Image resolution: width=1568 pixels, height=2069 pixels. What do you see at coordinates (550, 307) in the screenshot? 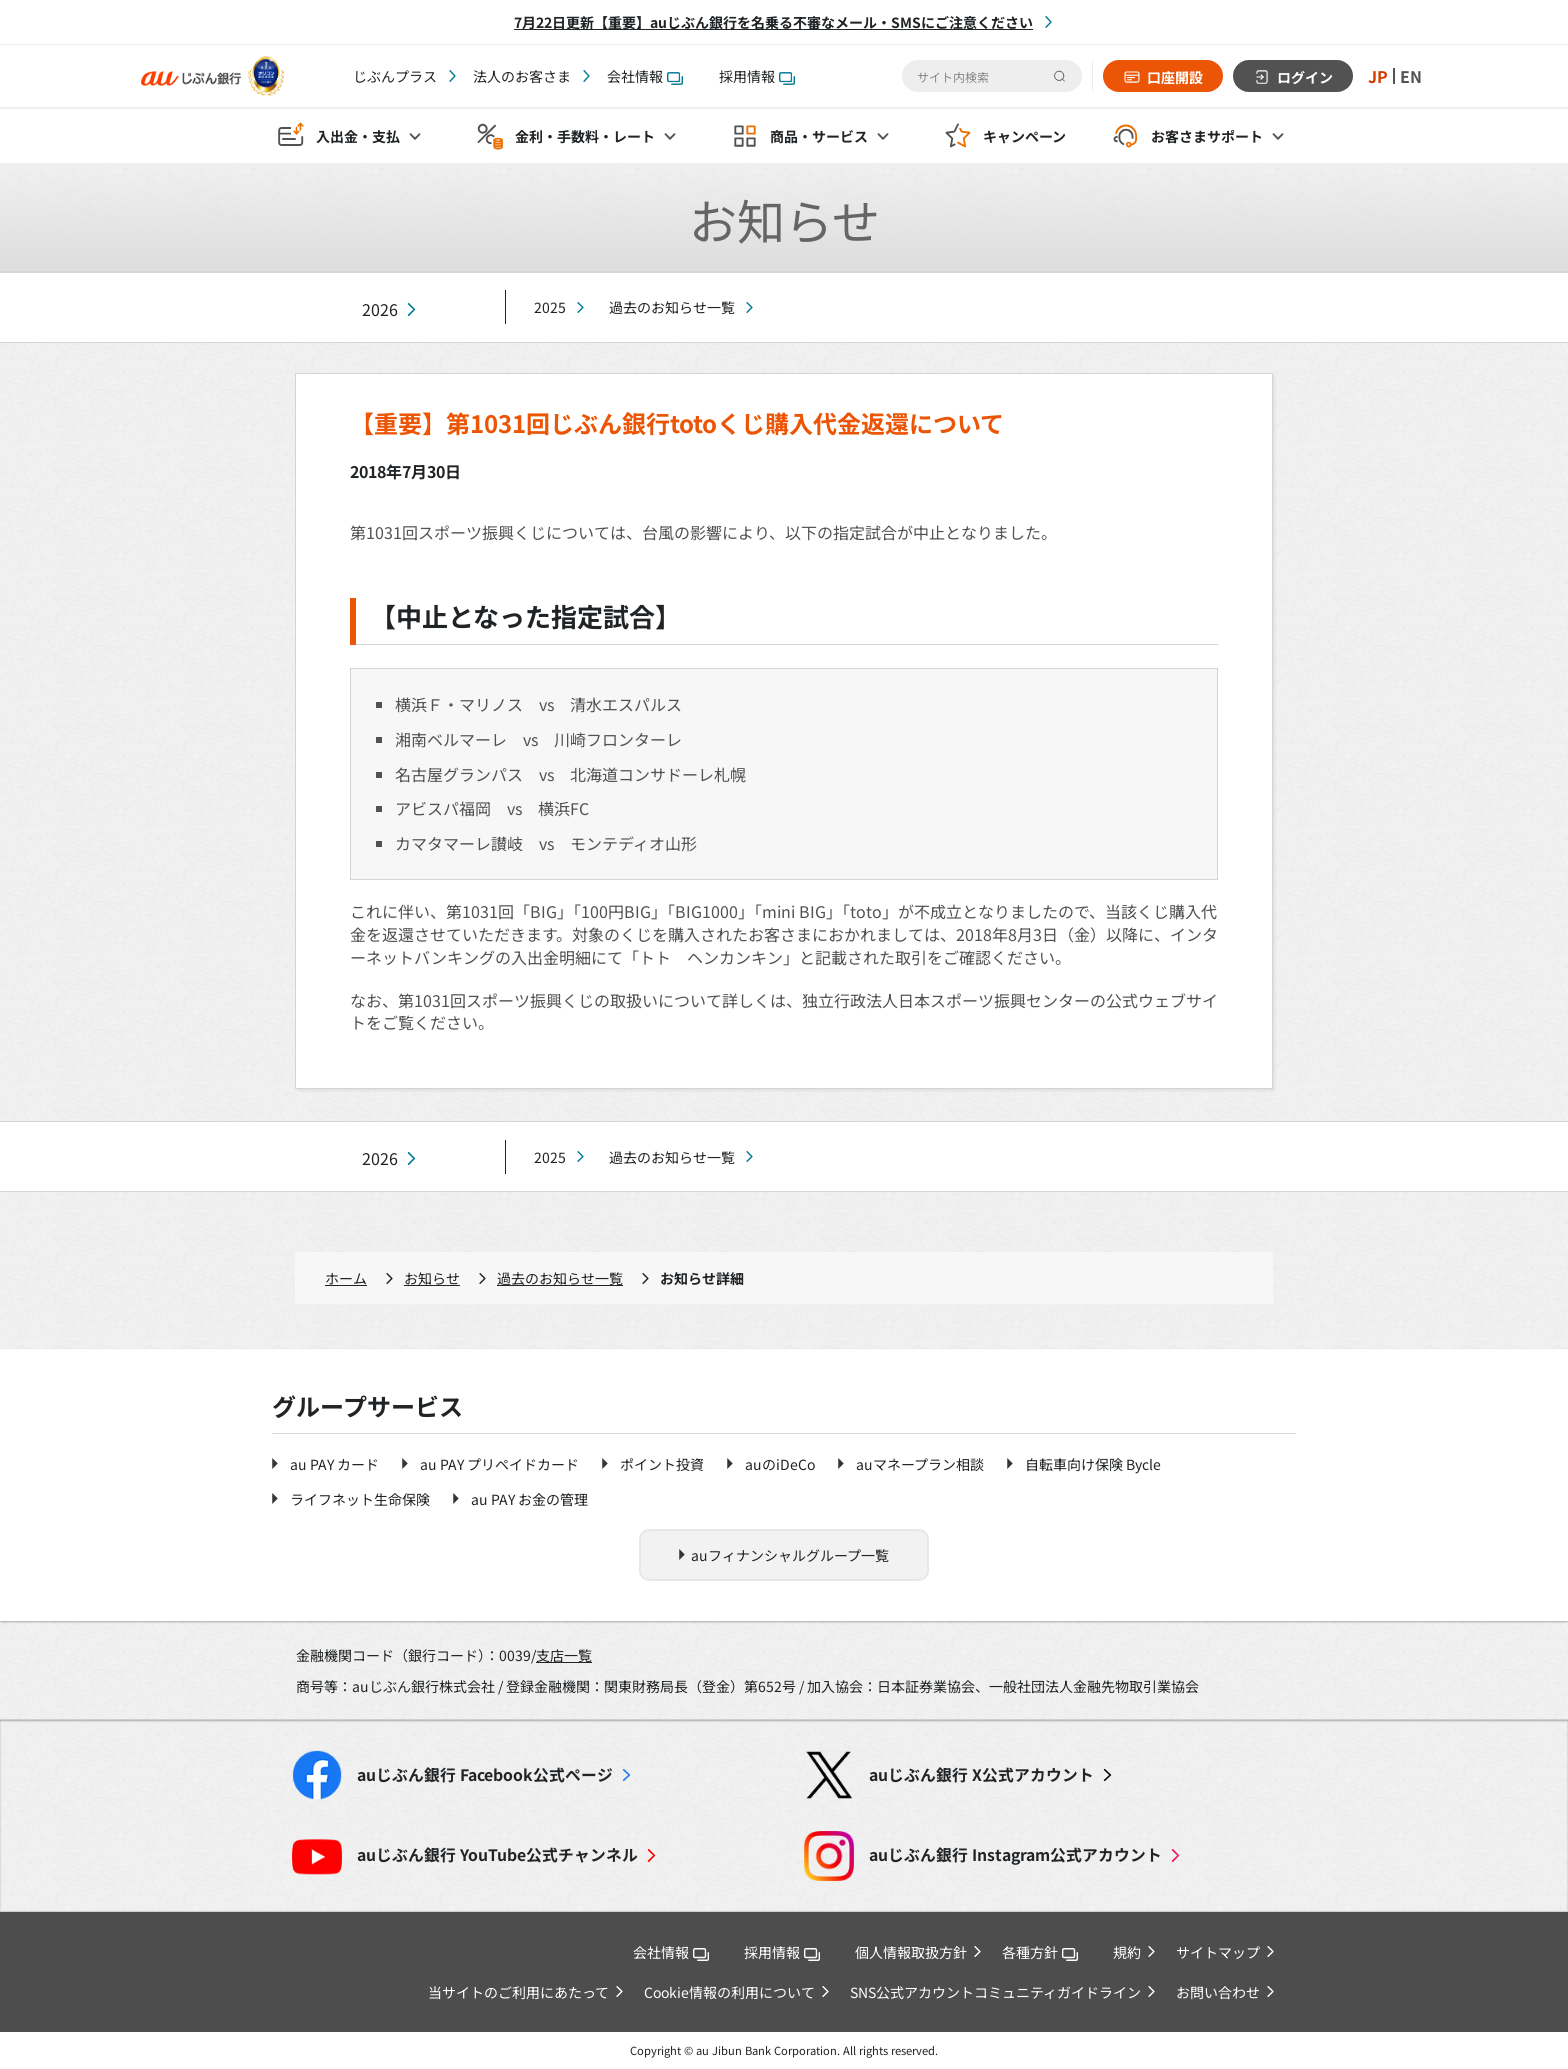
I see `2025` at bounding box center [550, 307].